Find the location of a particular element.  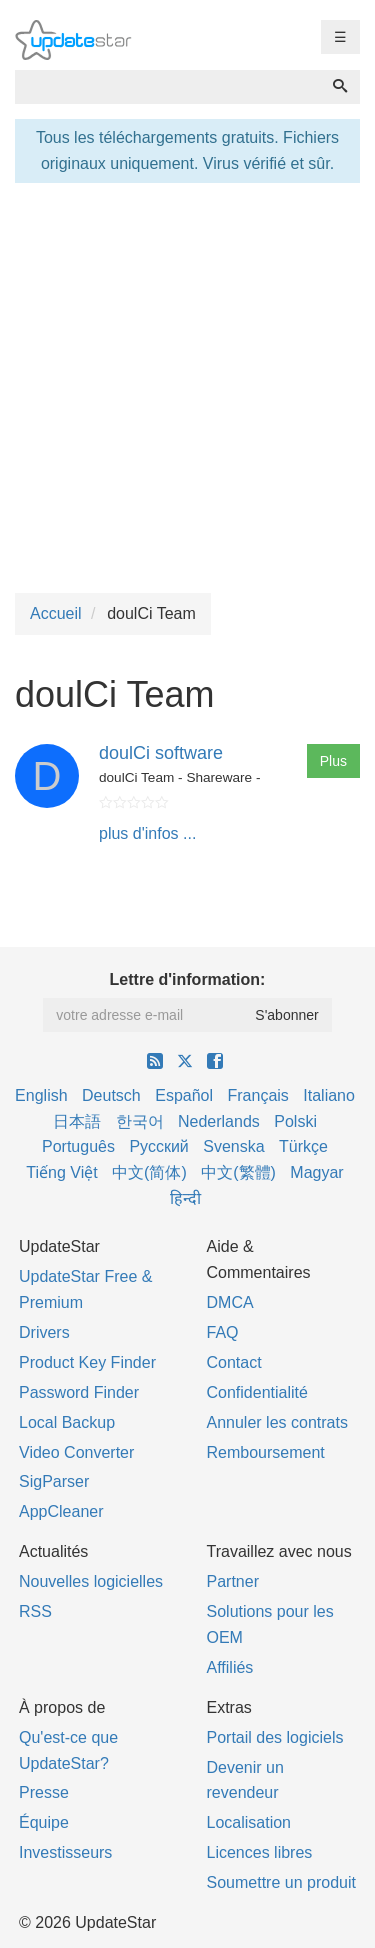

Local Backup is located at coordinates (67, 1422).